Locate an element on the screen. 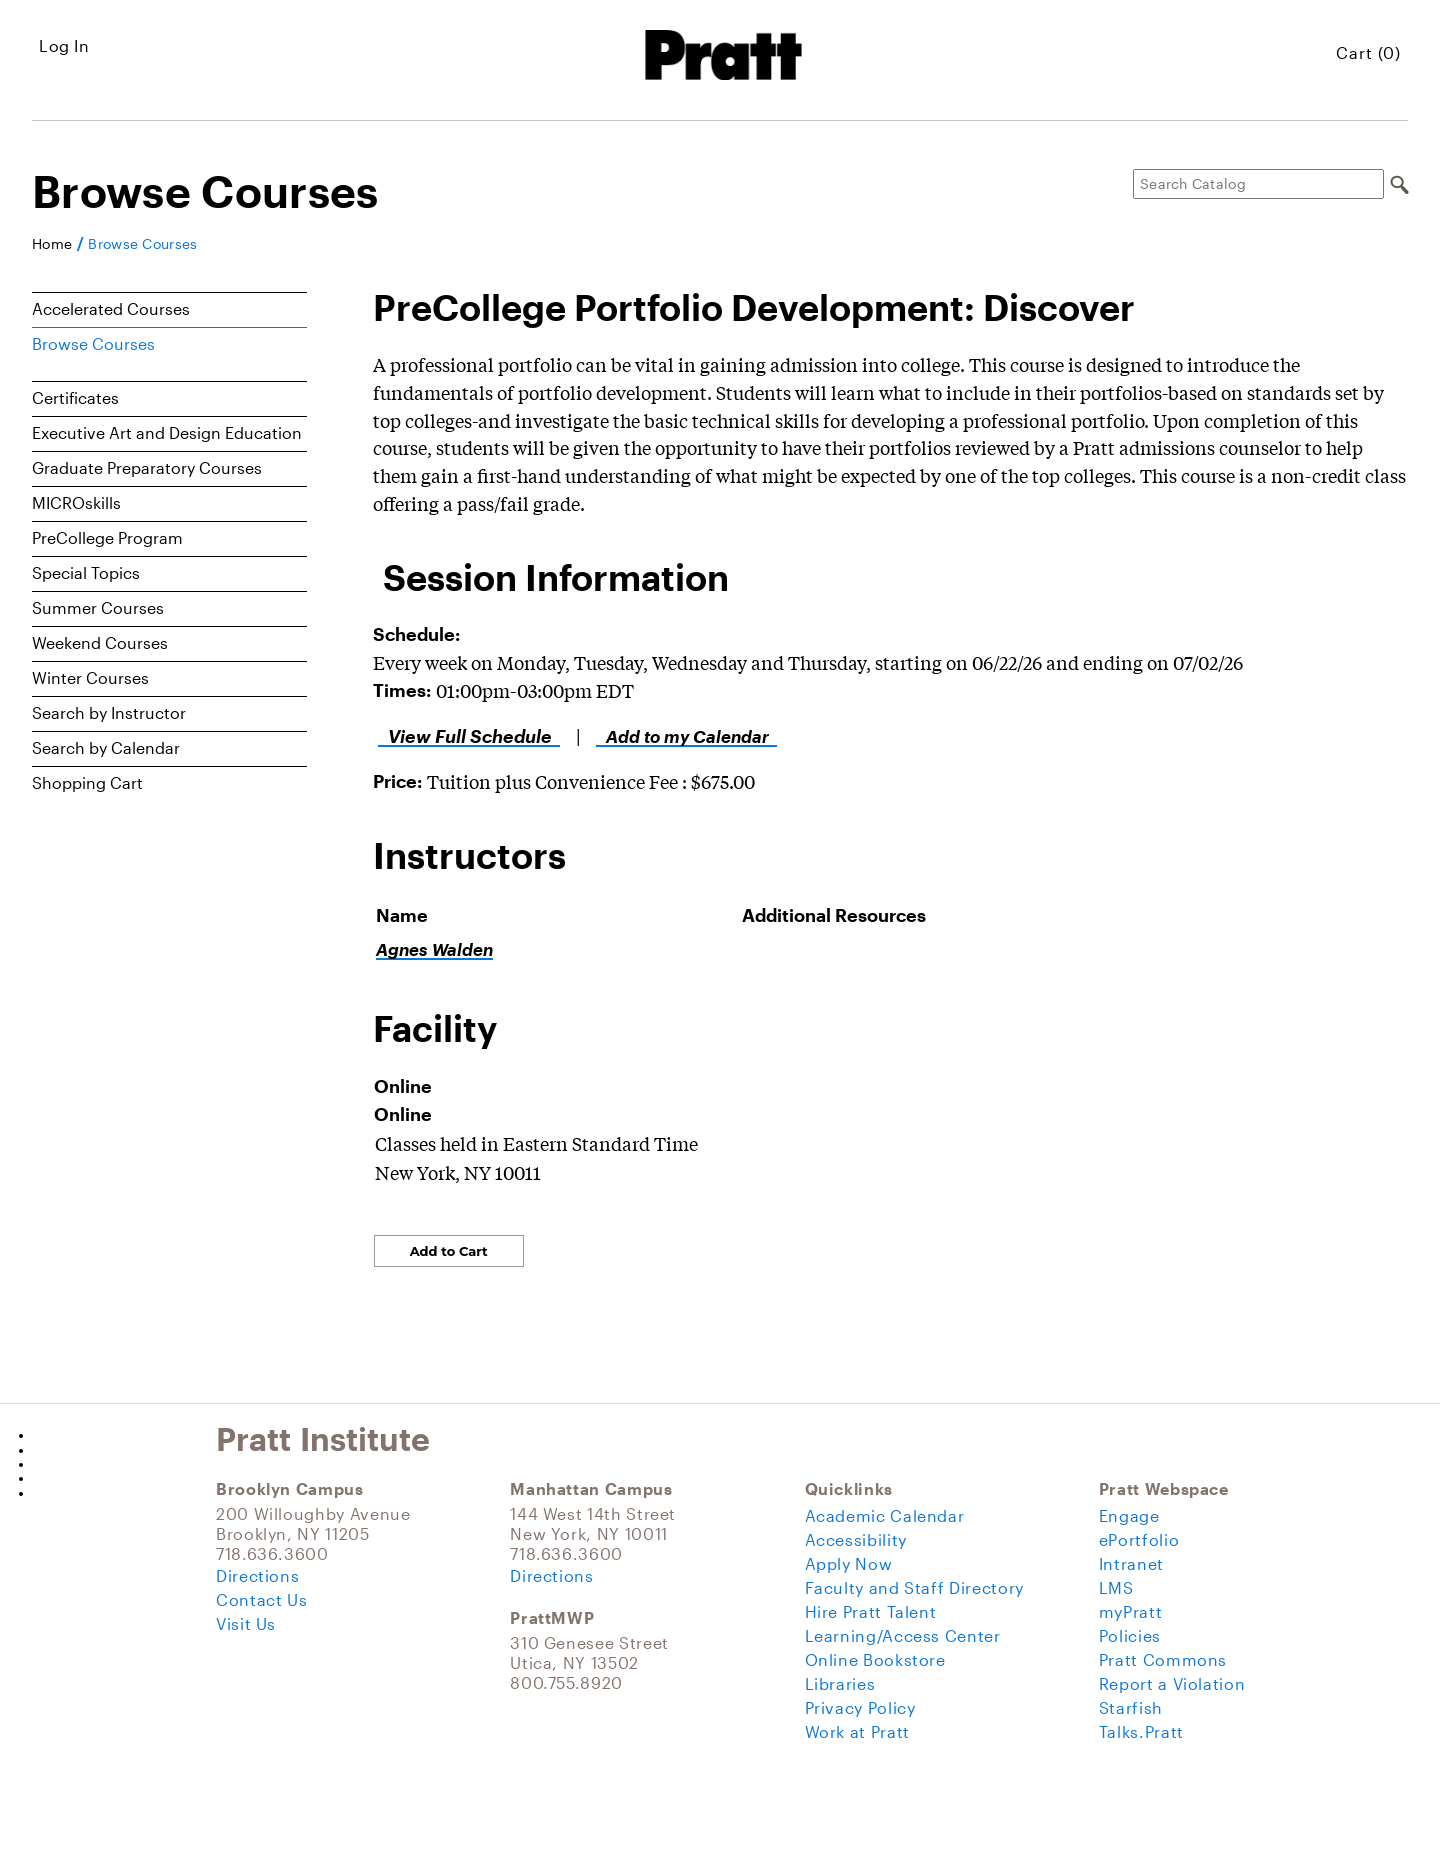  ePortfolio is located at coordinates (1139, 1539).